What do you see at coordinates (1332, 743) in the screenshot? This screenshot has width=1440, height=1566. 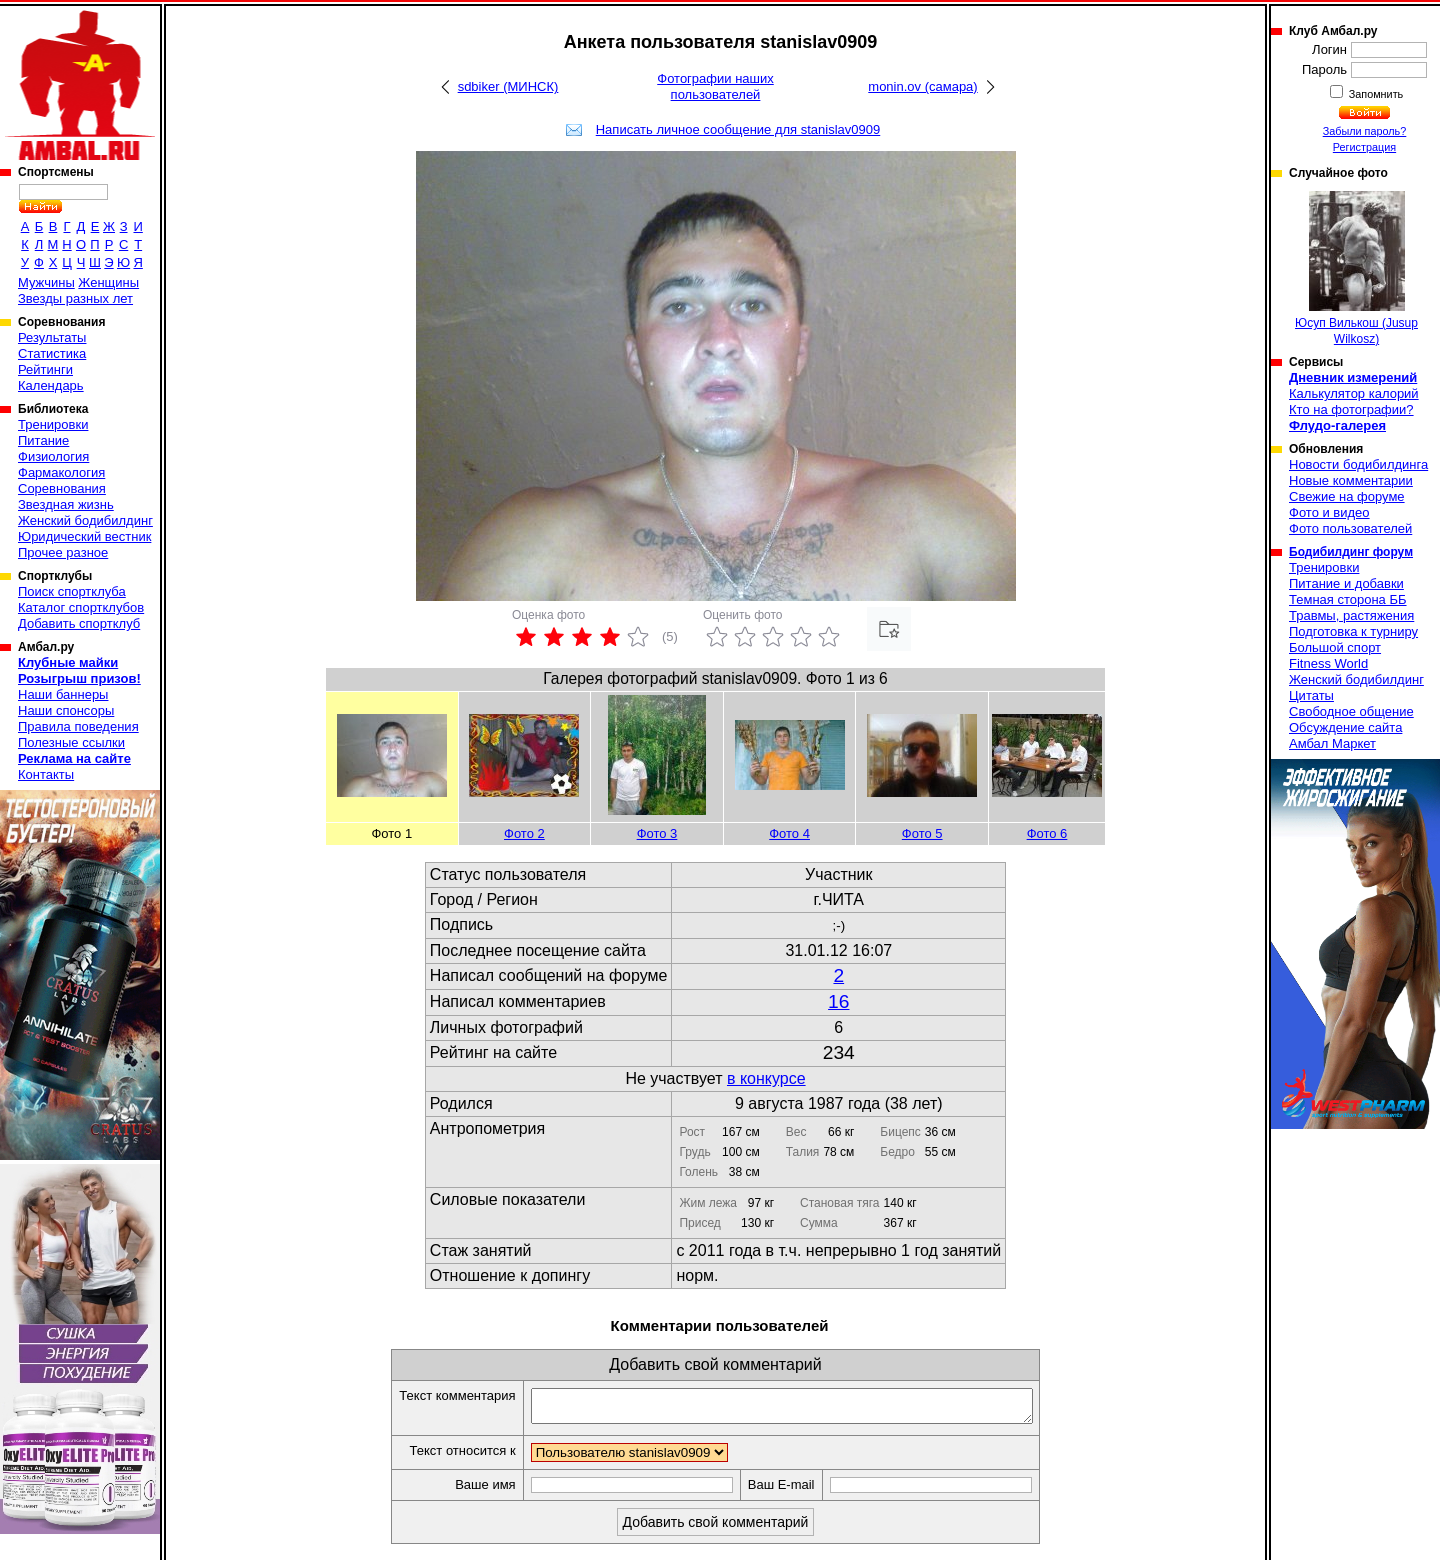 I see `Амбал Маркет` at bounding box center [1332, 743].